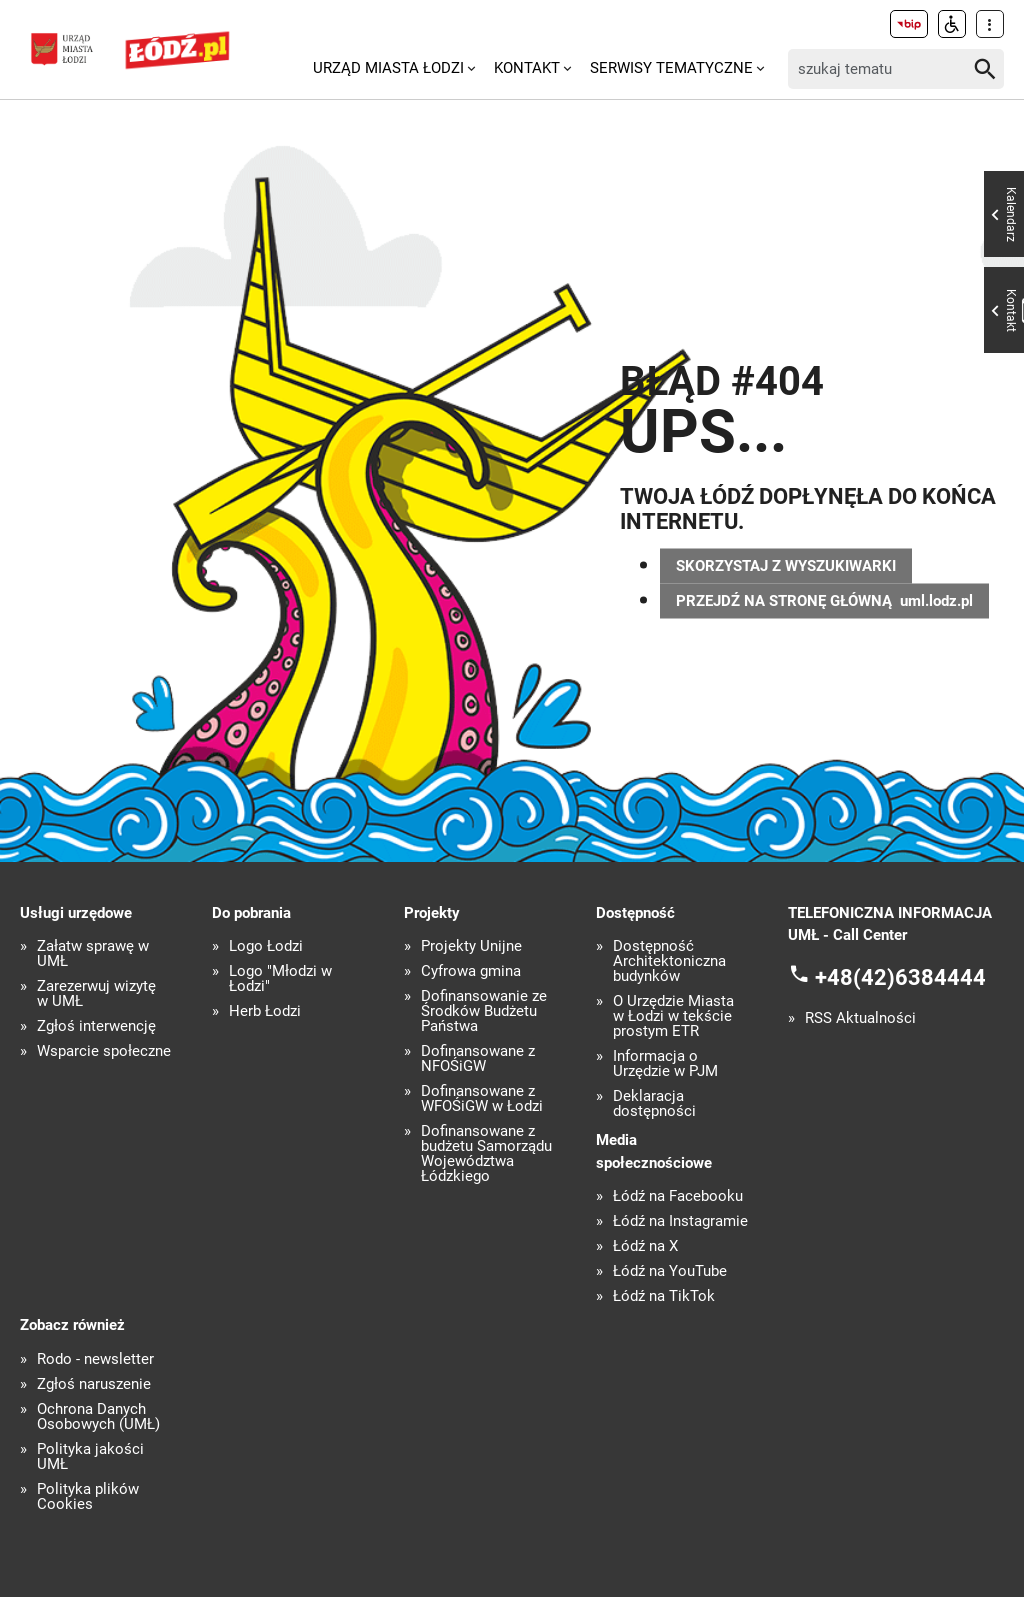  Describe the element at coordinates (680, 1221) in the screenshot. I see `Łódź na Instagramie` at that location.